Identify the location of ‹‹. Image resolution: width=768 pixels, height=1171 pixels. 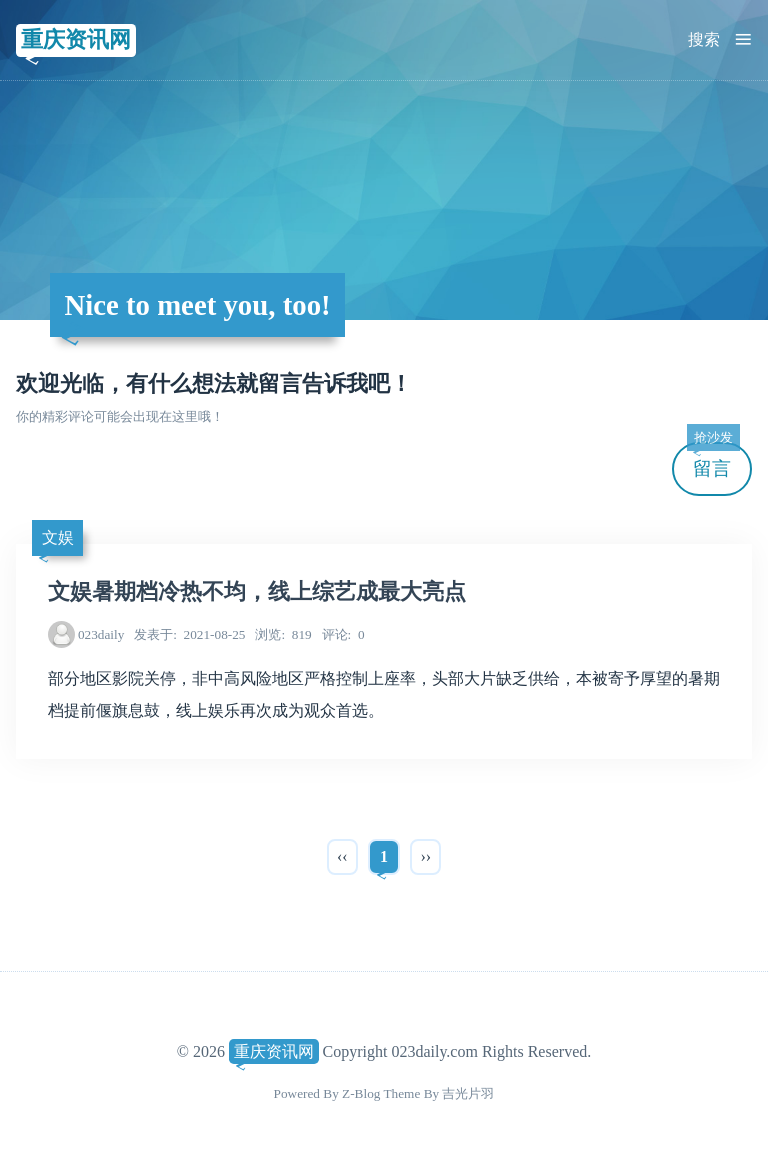
(342, 856).